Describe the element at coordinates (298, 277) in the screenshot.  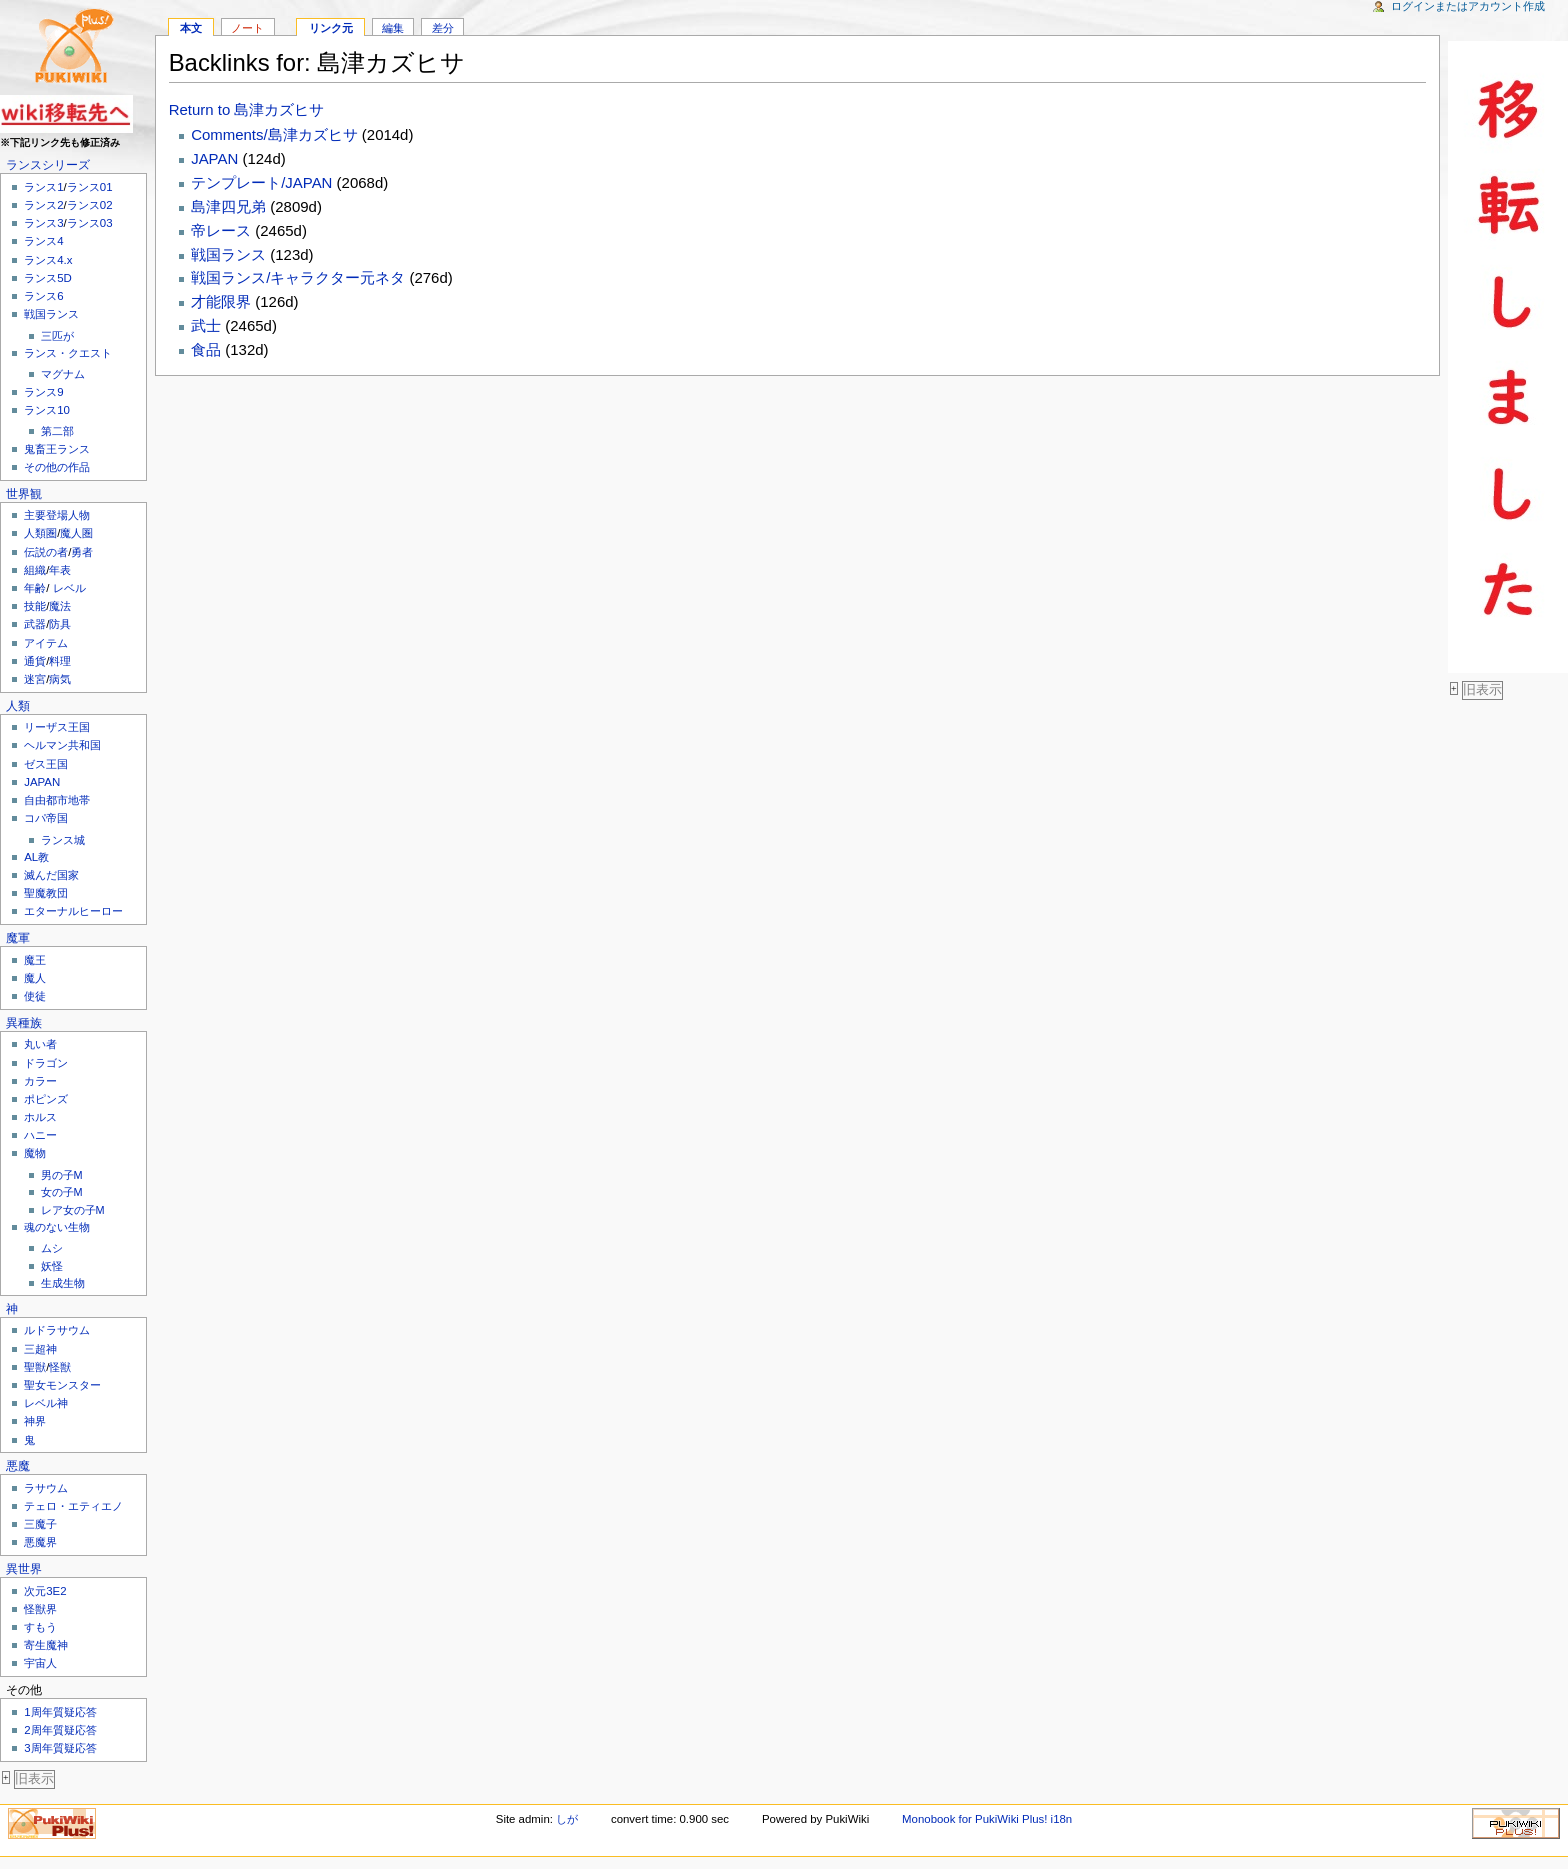
I see `戦国ランス/キャラクター元ネタ` at that location.